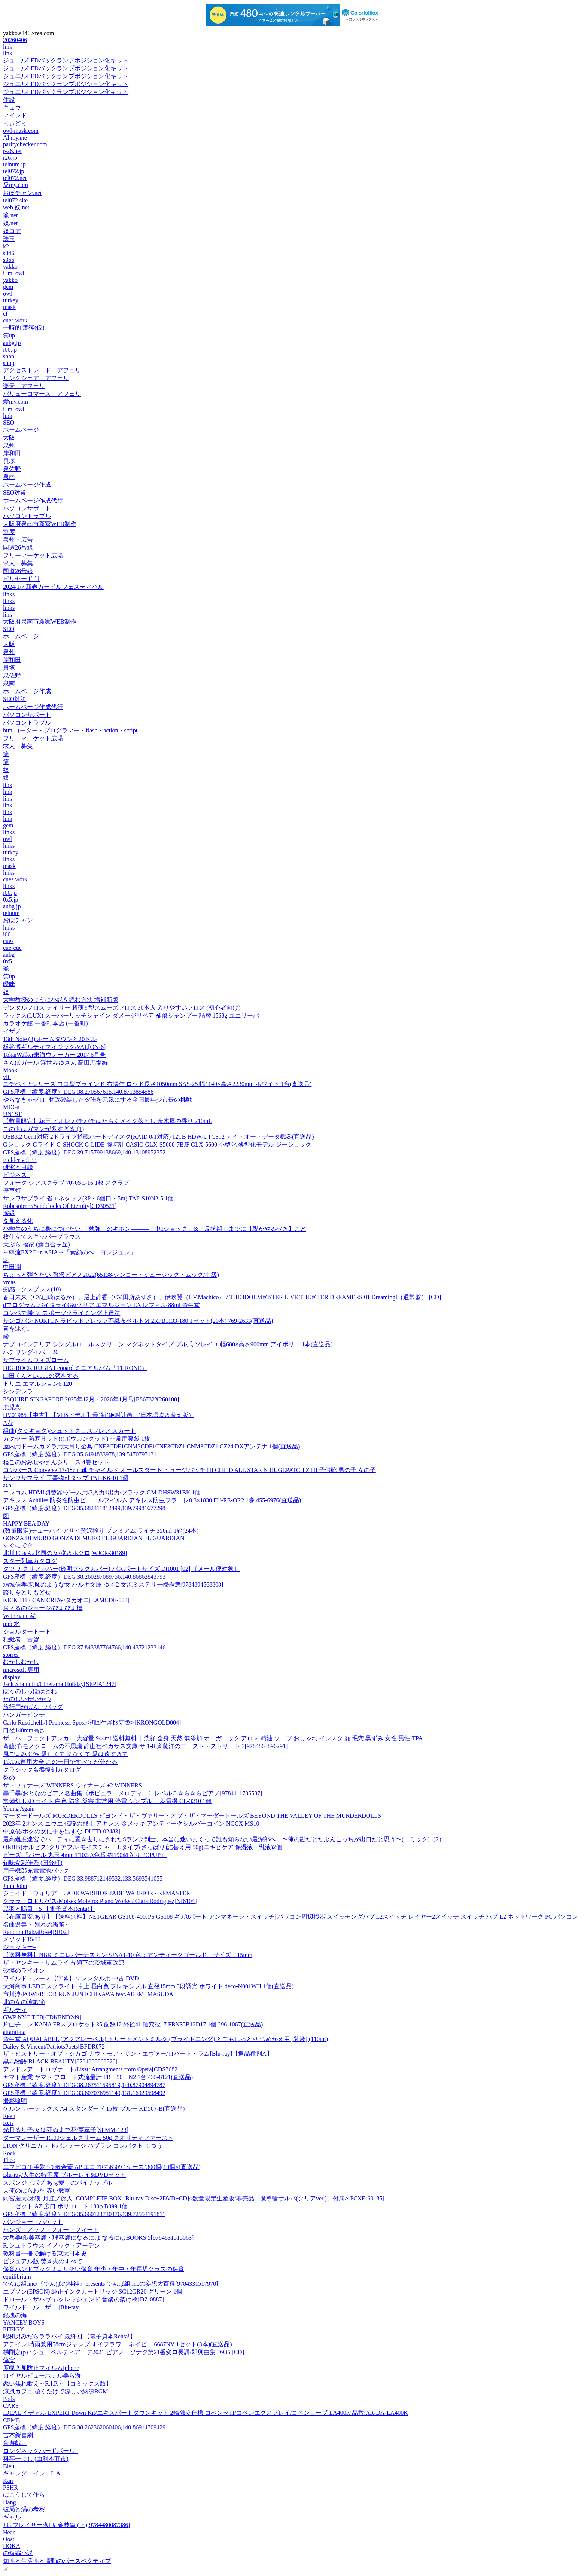 The image size is (587, 2576). Describe the element at coordinates (10, 300) in the screenshot. I see `turkey` at that location.